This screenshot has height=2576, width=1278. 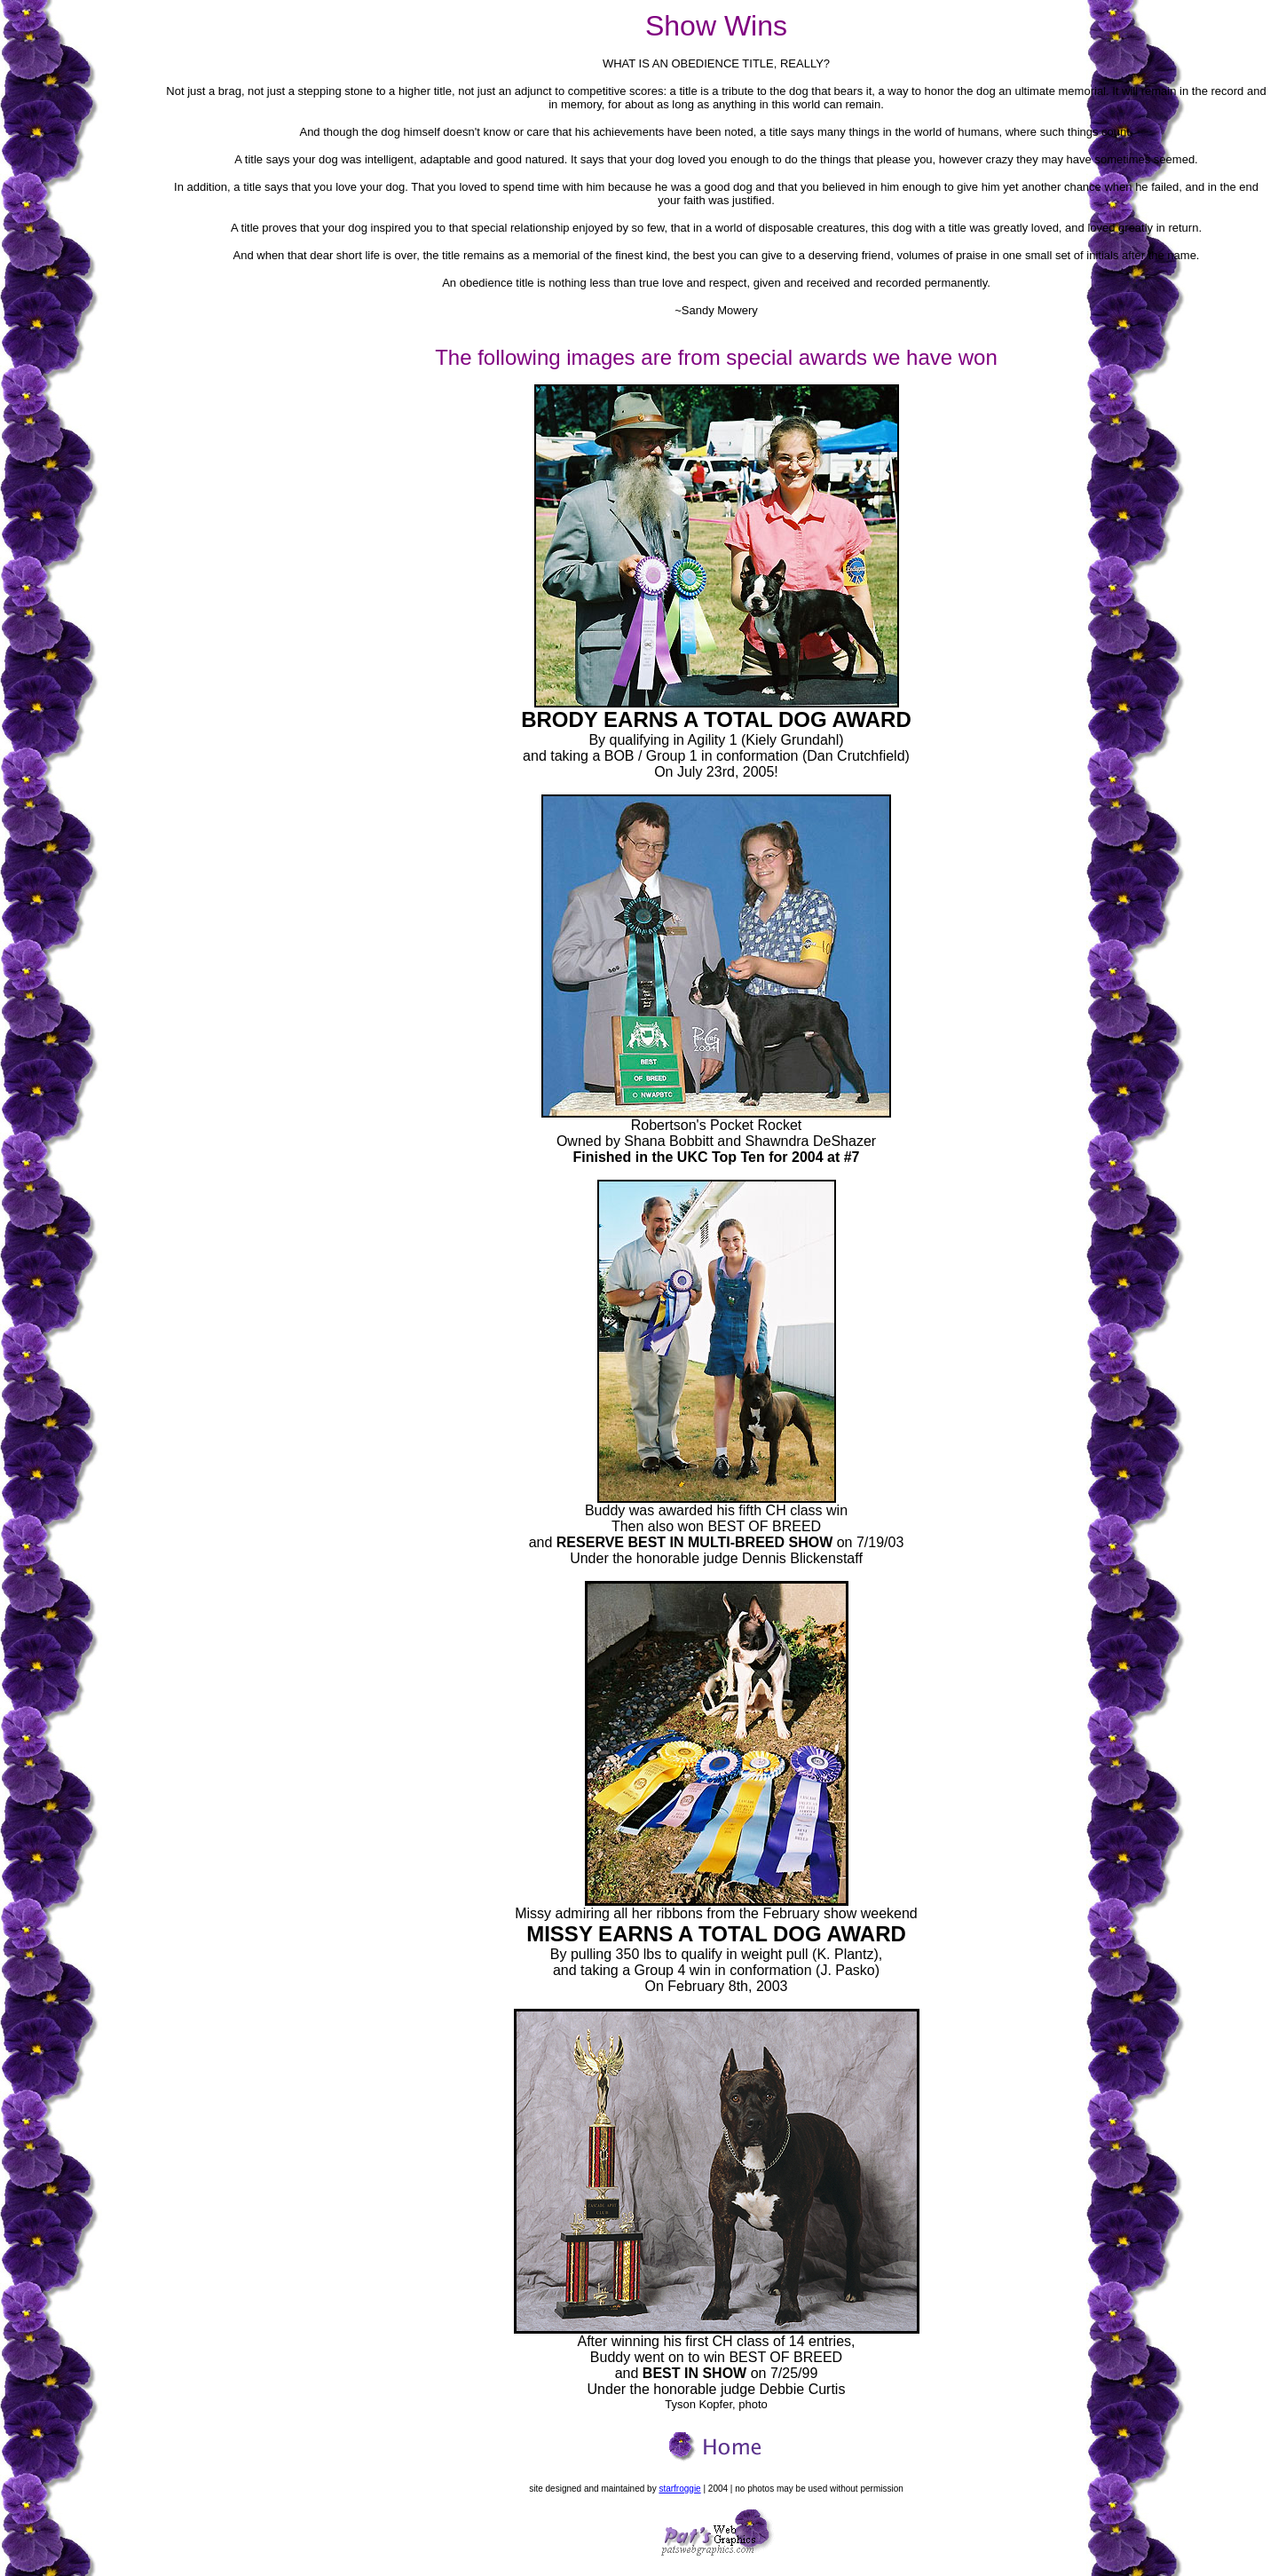 I want to click on starfroggie, so click(x=679, y=2488).